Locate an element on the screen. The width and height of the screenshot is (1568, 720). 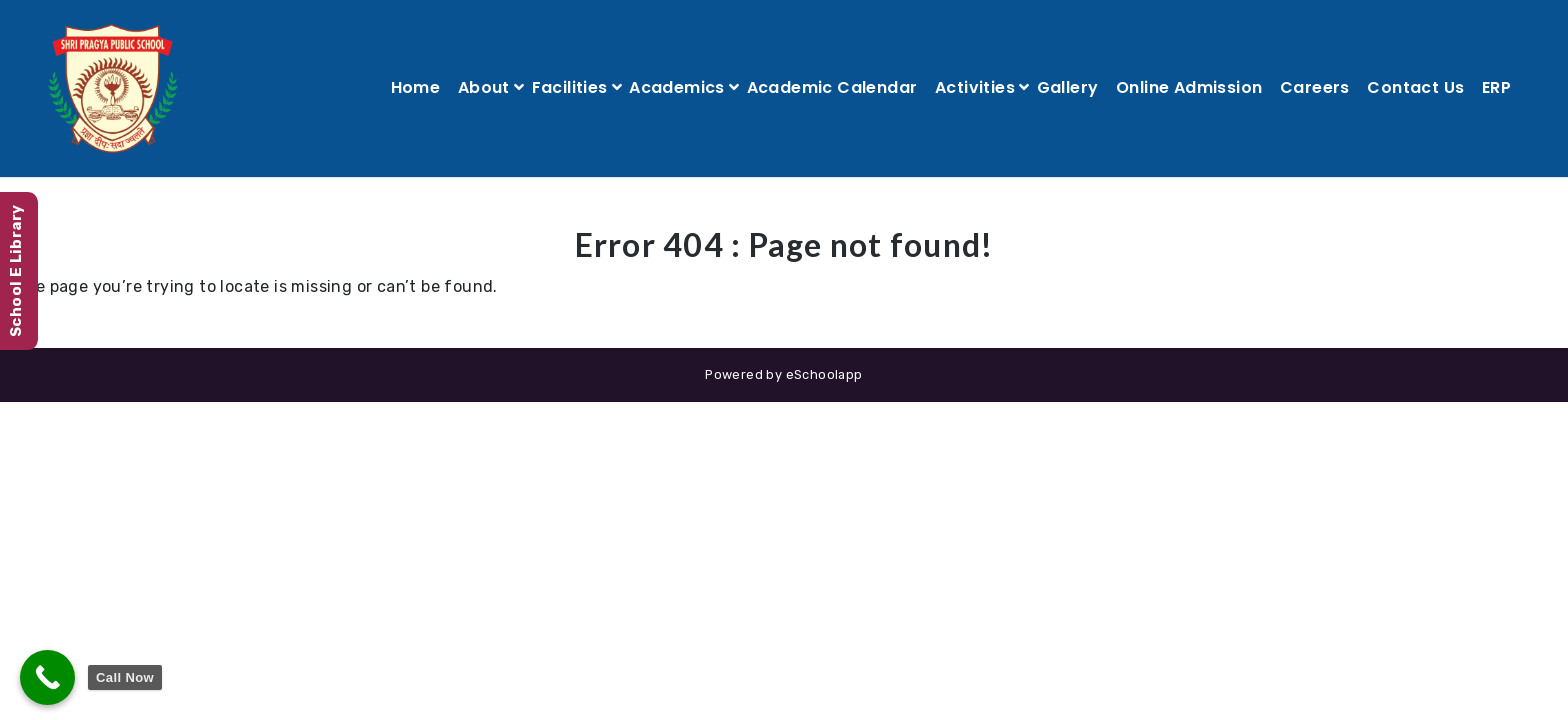
Academic Calendar is located at coordinates (832, 87).